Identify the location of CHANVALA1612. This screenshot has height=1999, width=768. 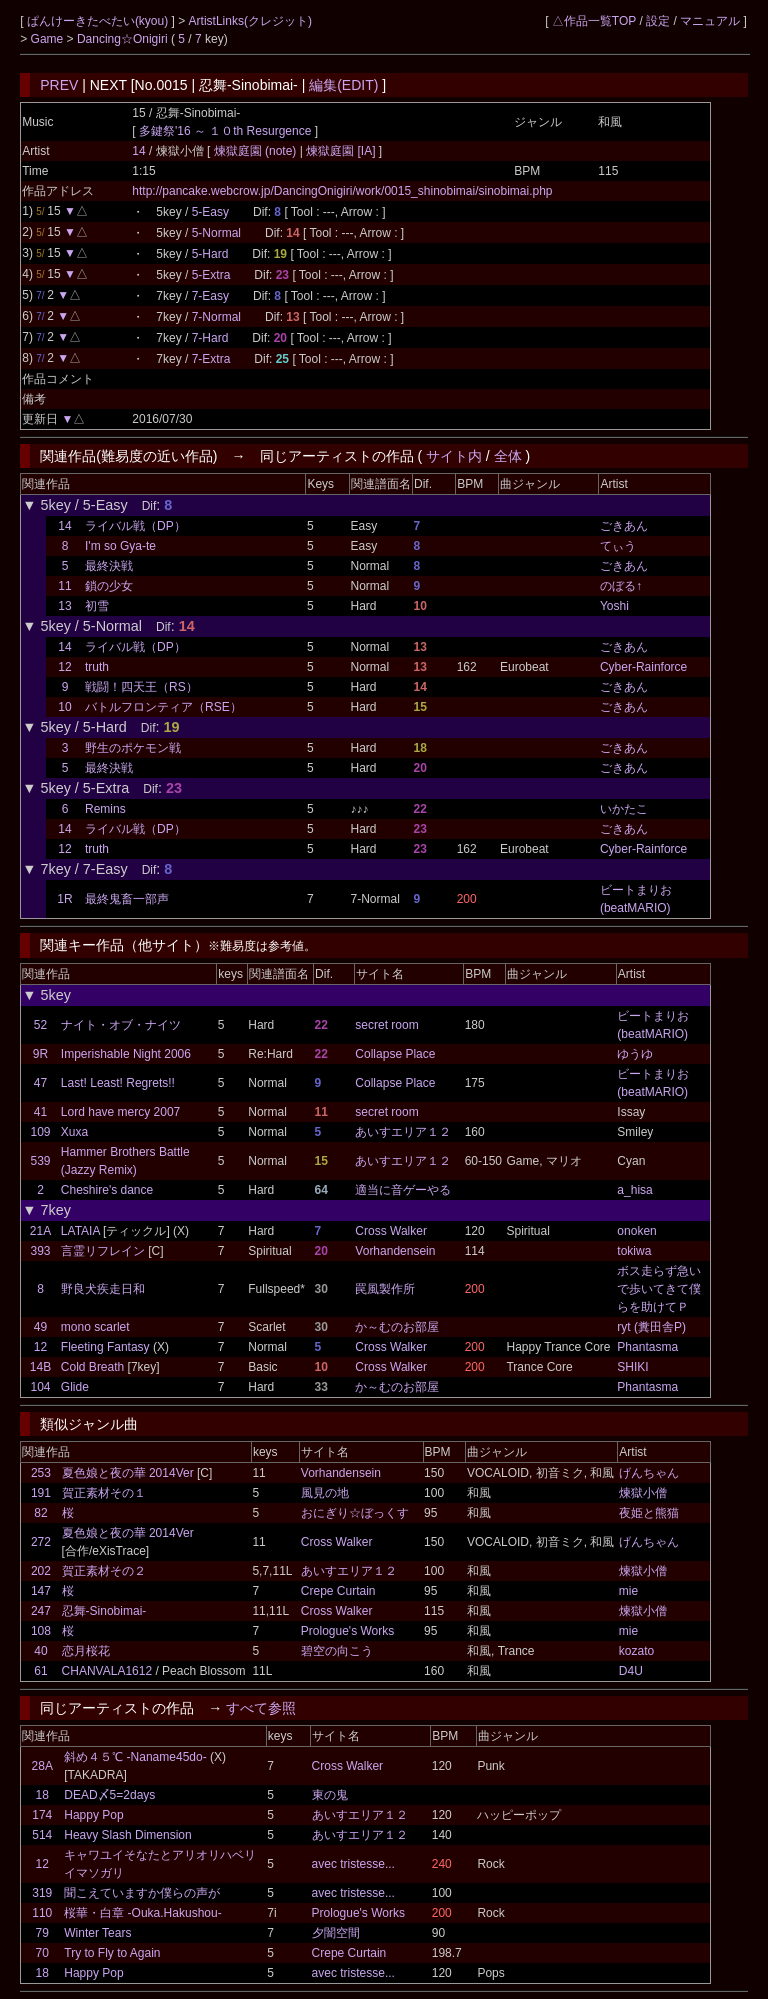
(107, 1671).